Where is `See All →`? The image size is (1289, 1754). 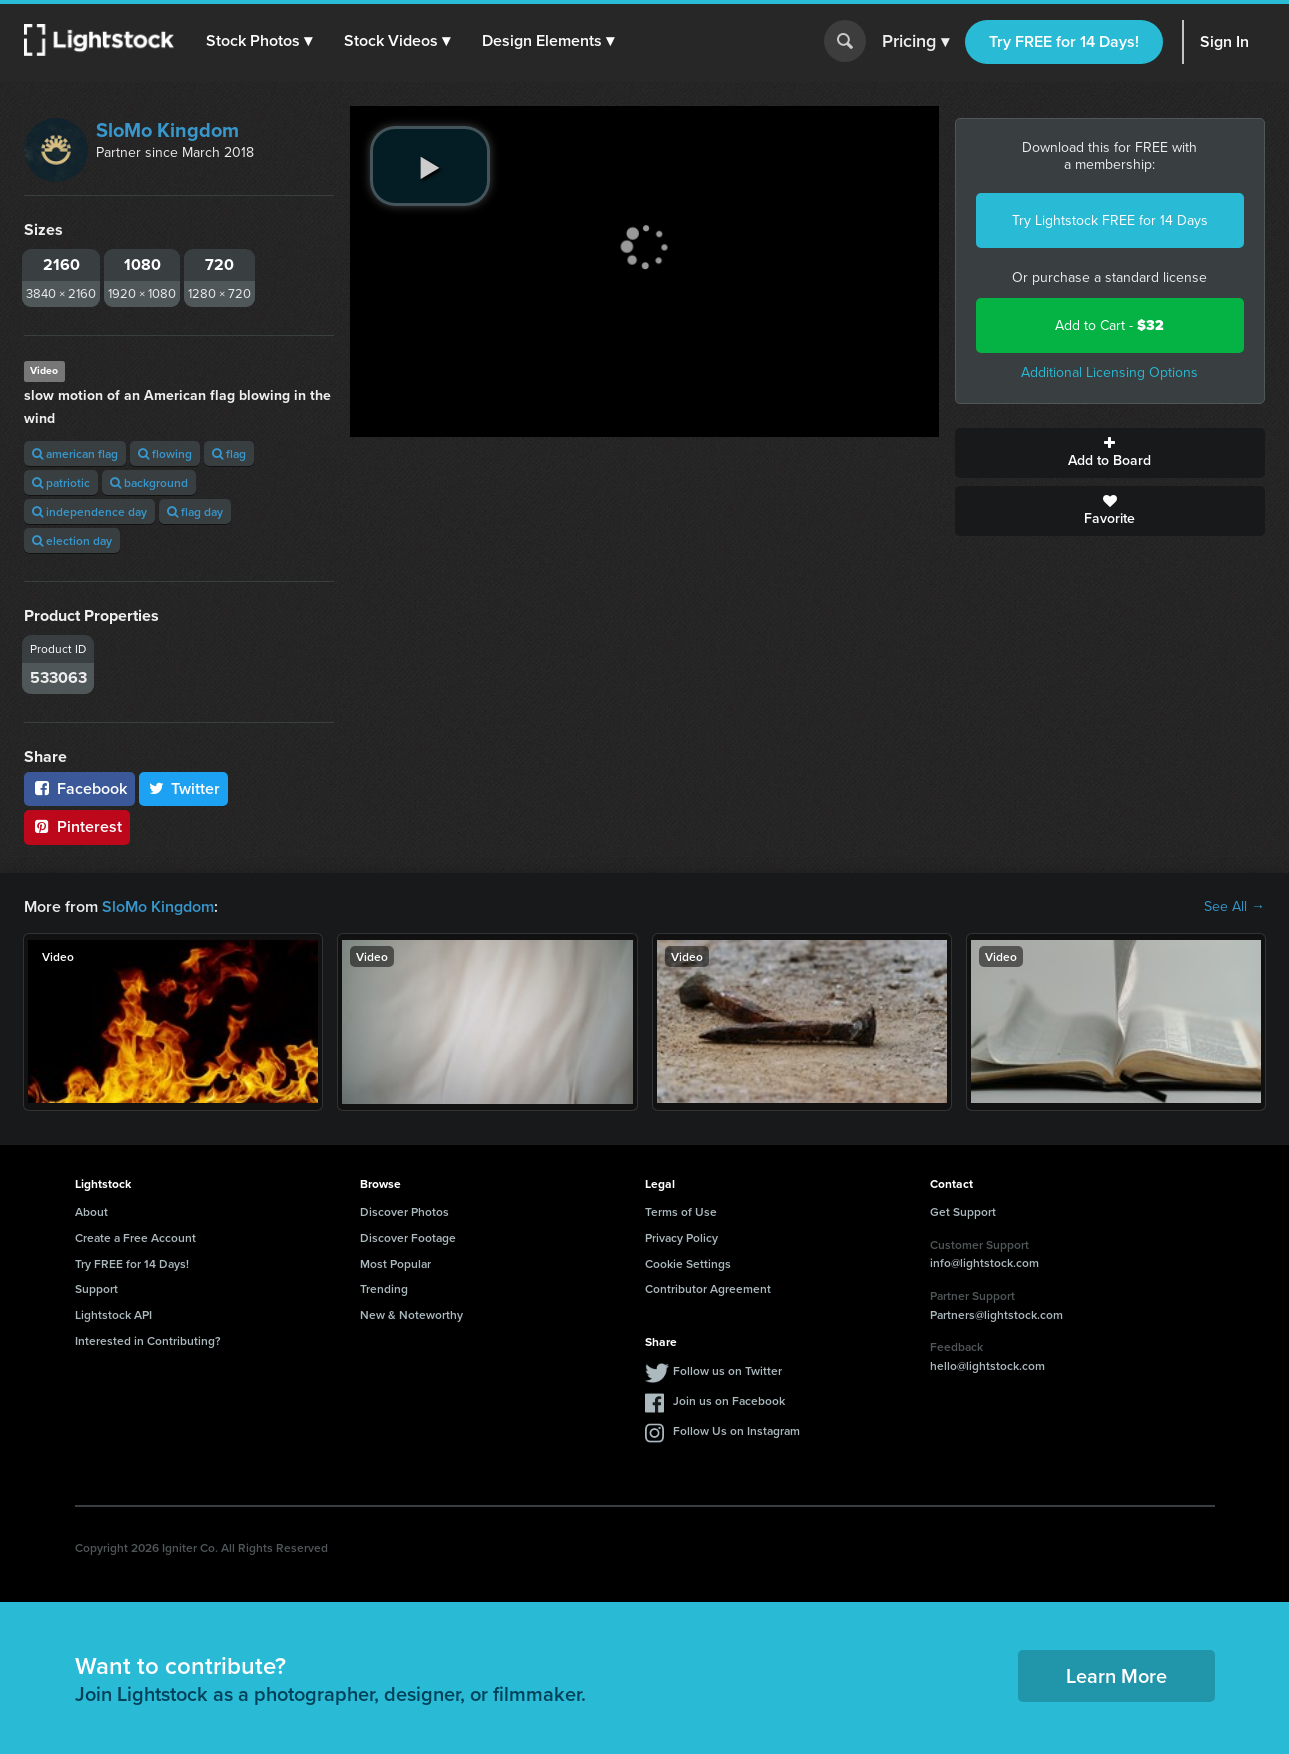
See All → is located at coordinates (1234, 907).